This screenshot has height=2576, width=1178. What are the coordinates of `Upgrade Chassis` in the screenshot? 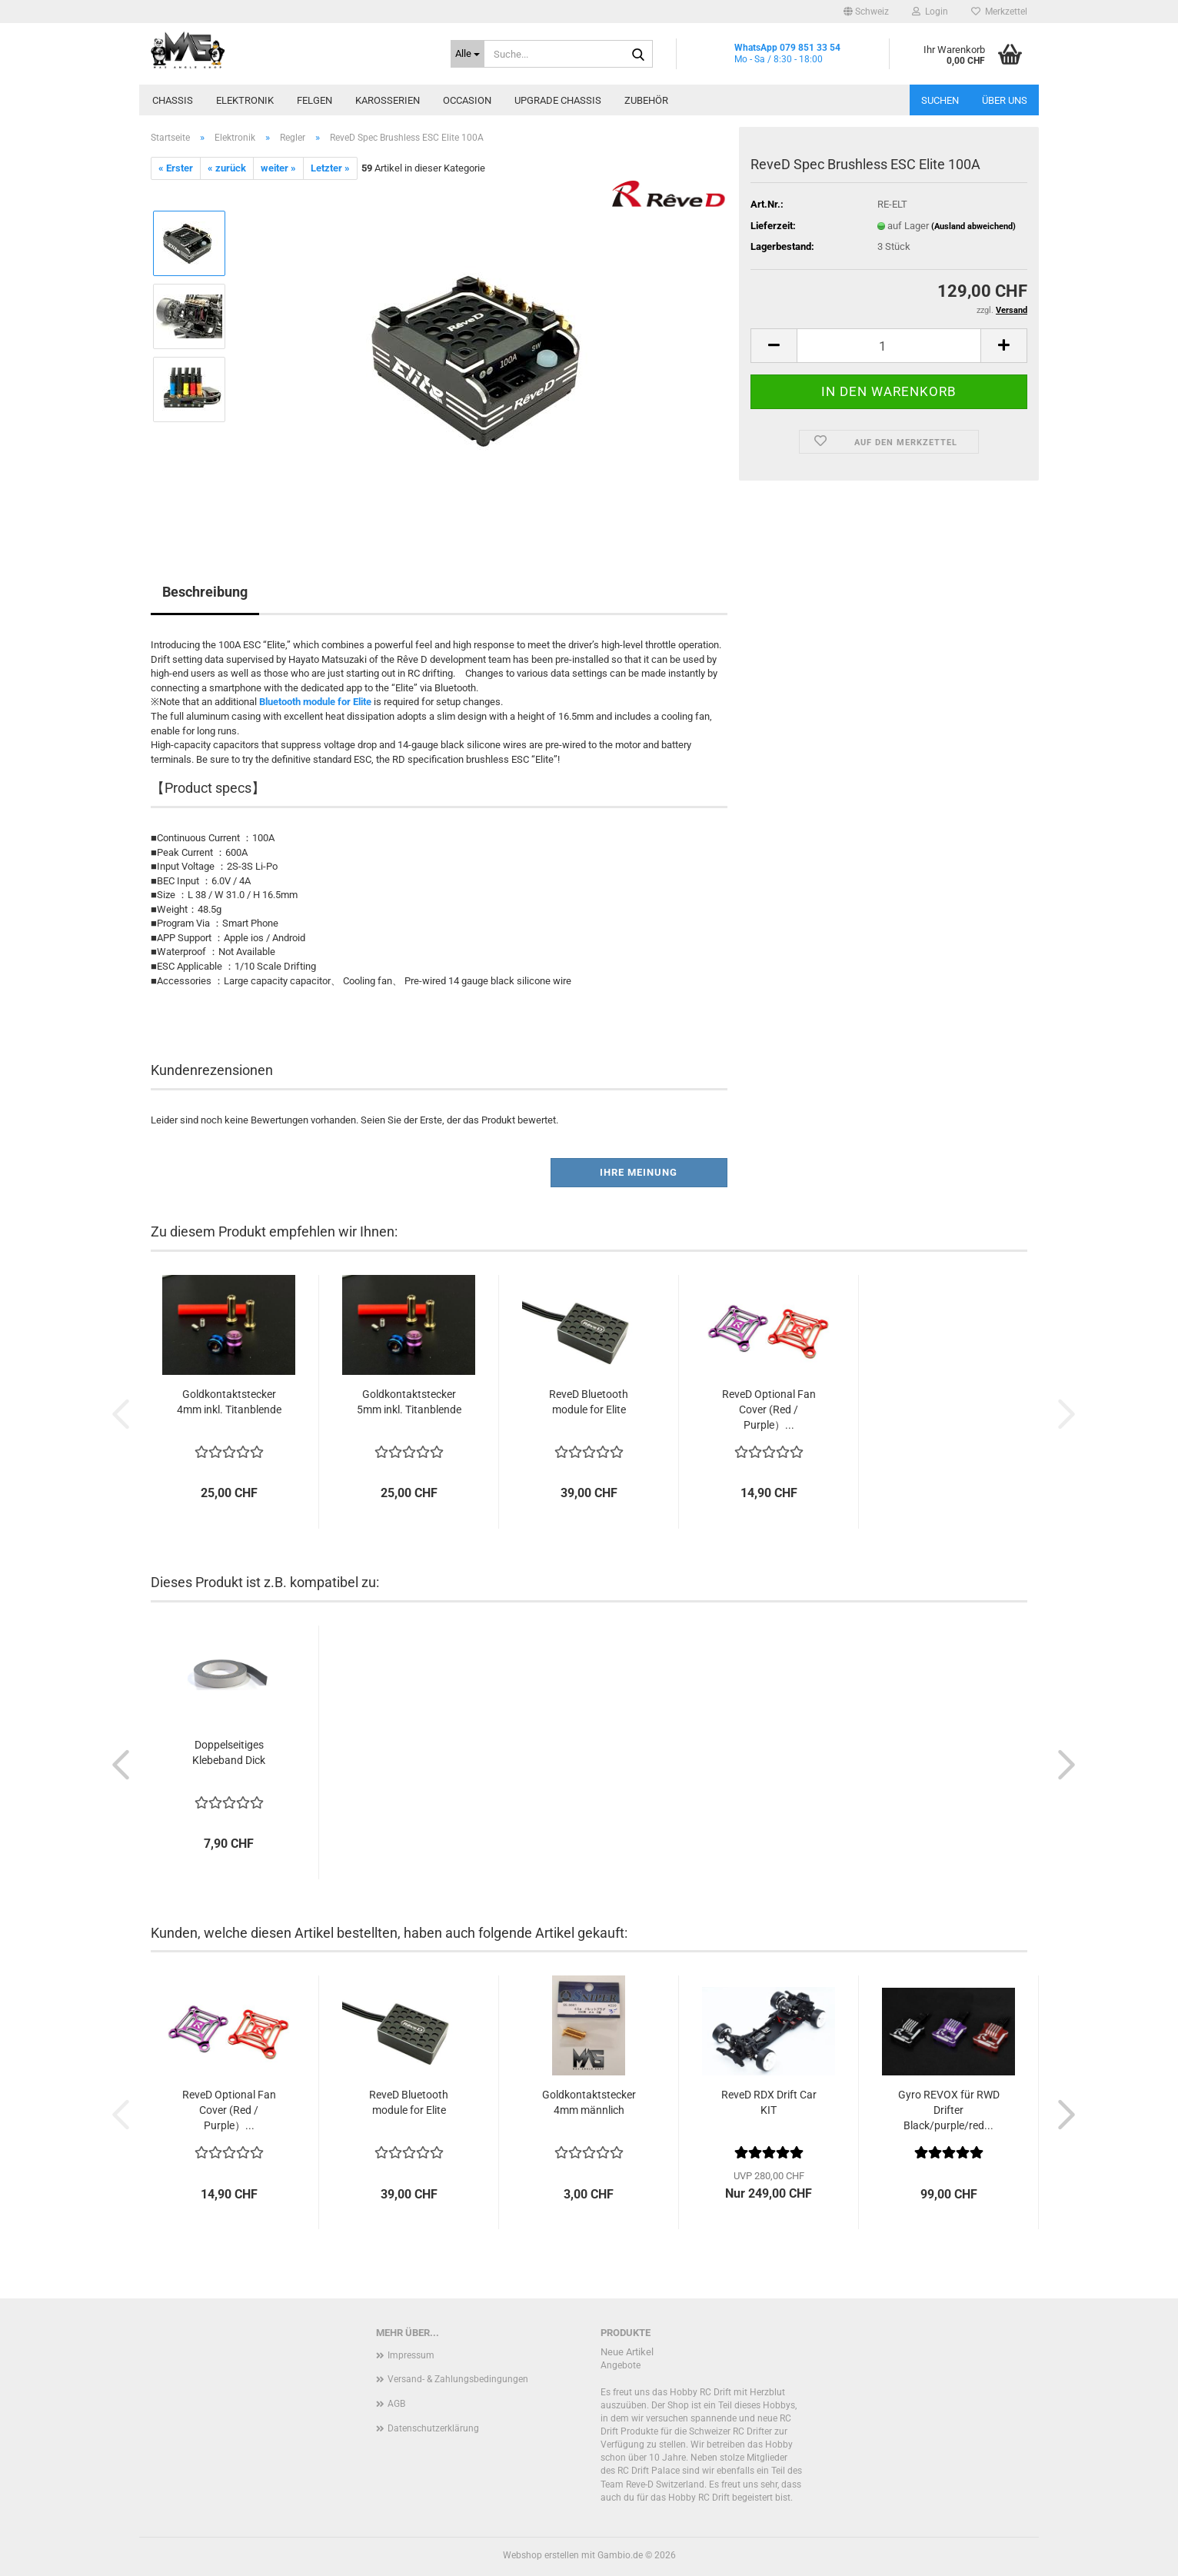 It's located at (557, 100).